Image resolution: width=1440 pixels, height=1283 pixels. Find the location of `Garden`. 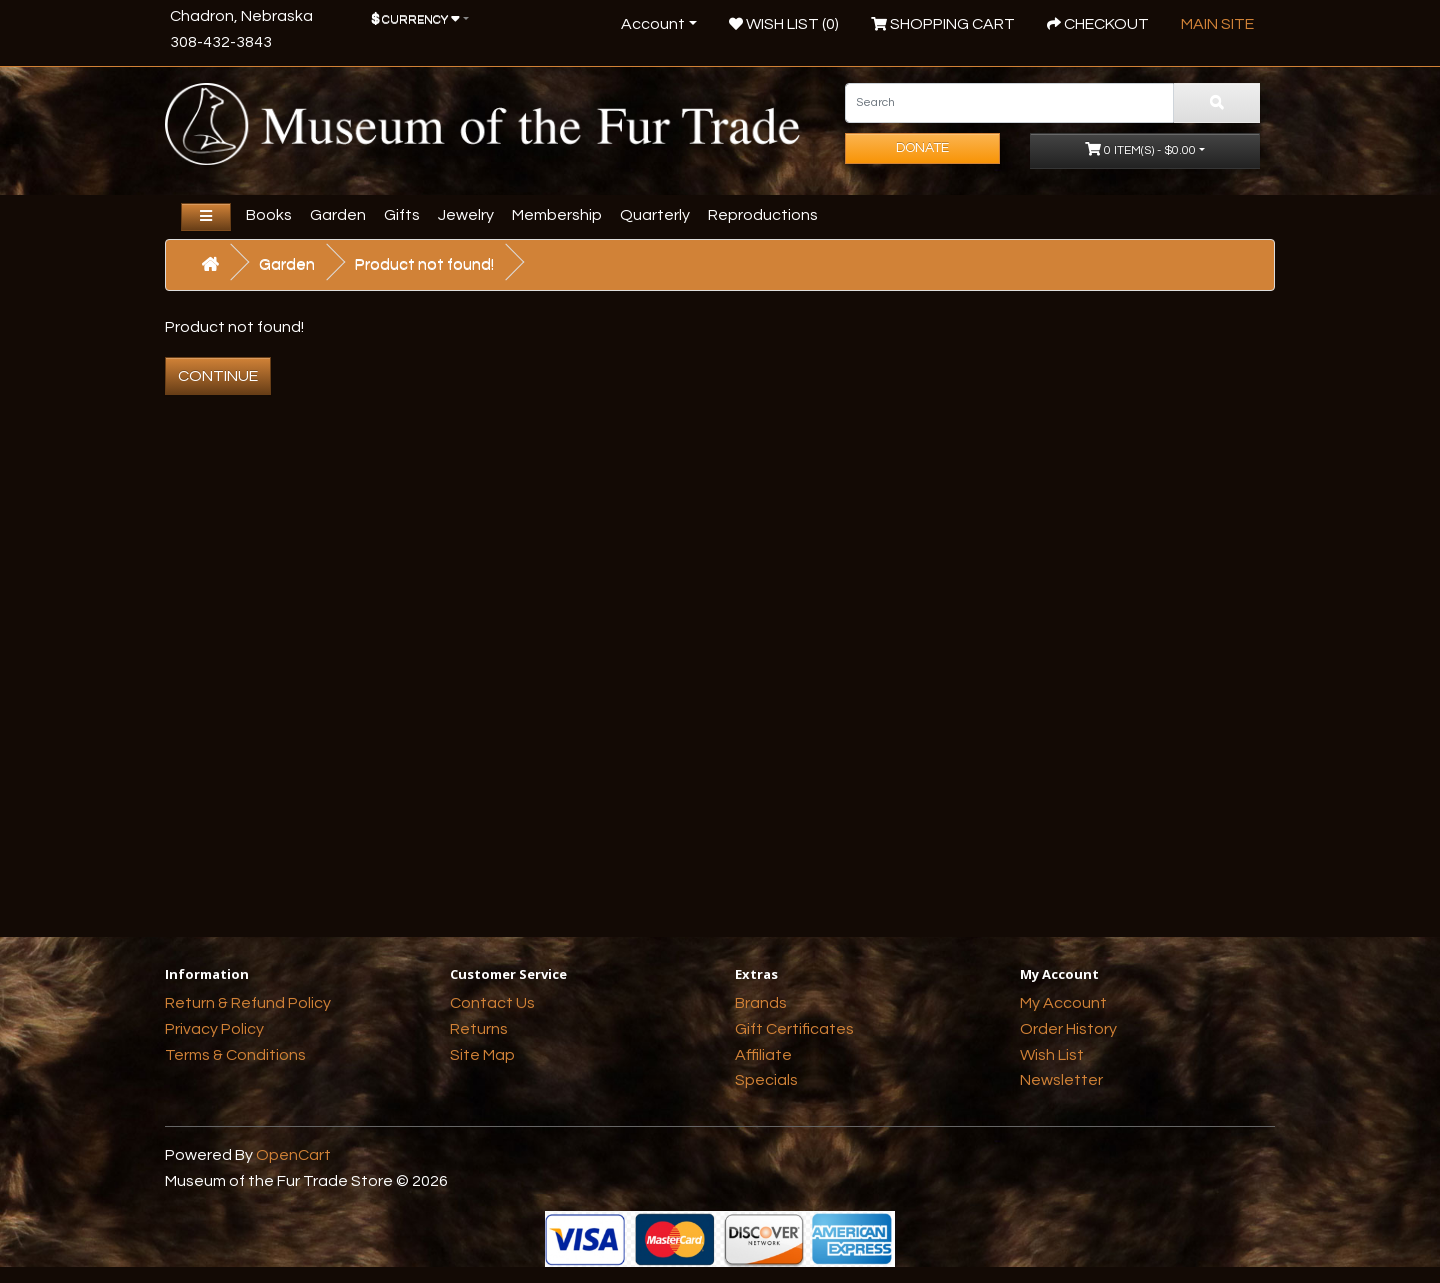

Garden is located at coordinates (338, 215).